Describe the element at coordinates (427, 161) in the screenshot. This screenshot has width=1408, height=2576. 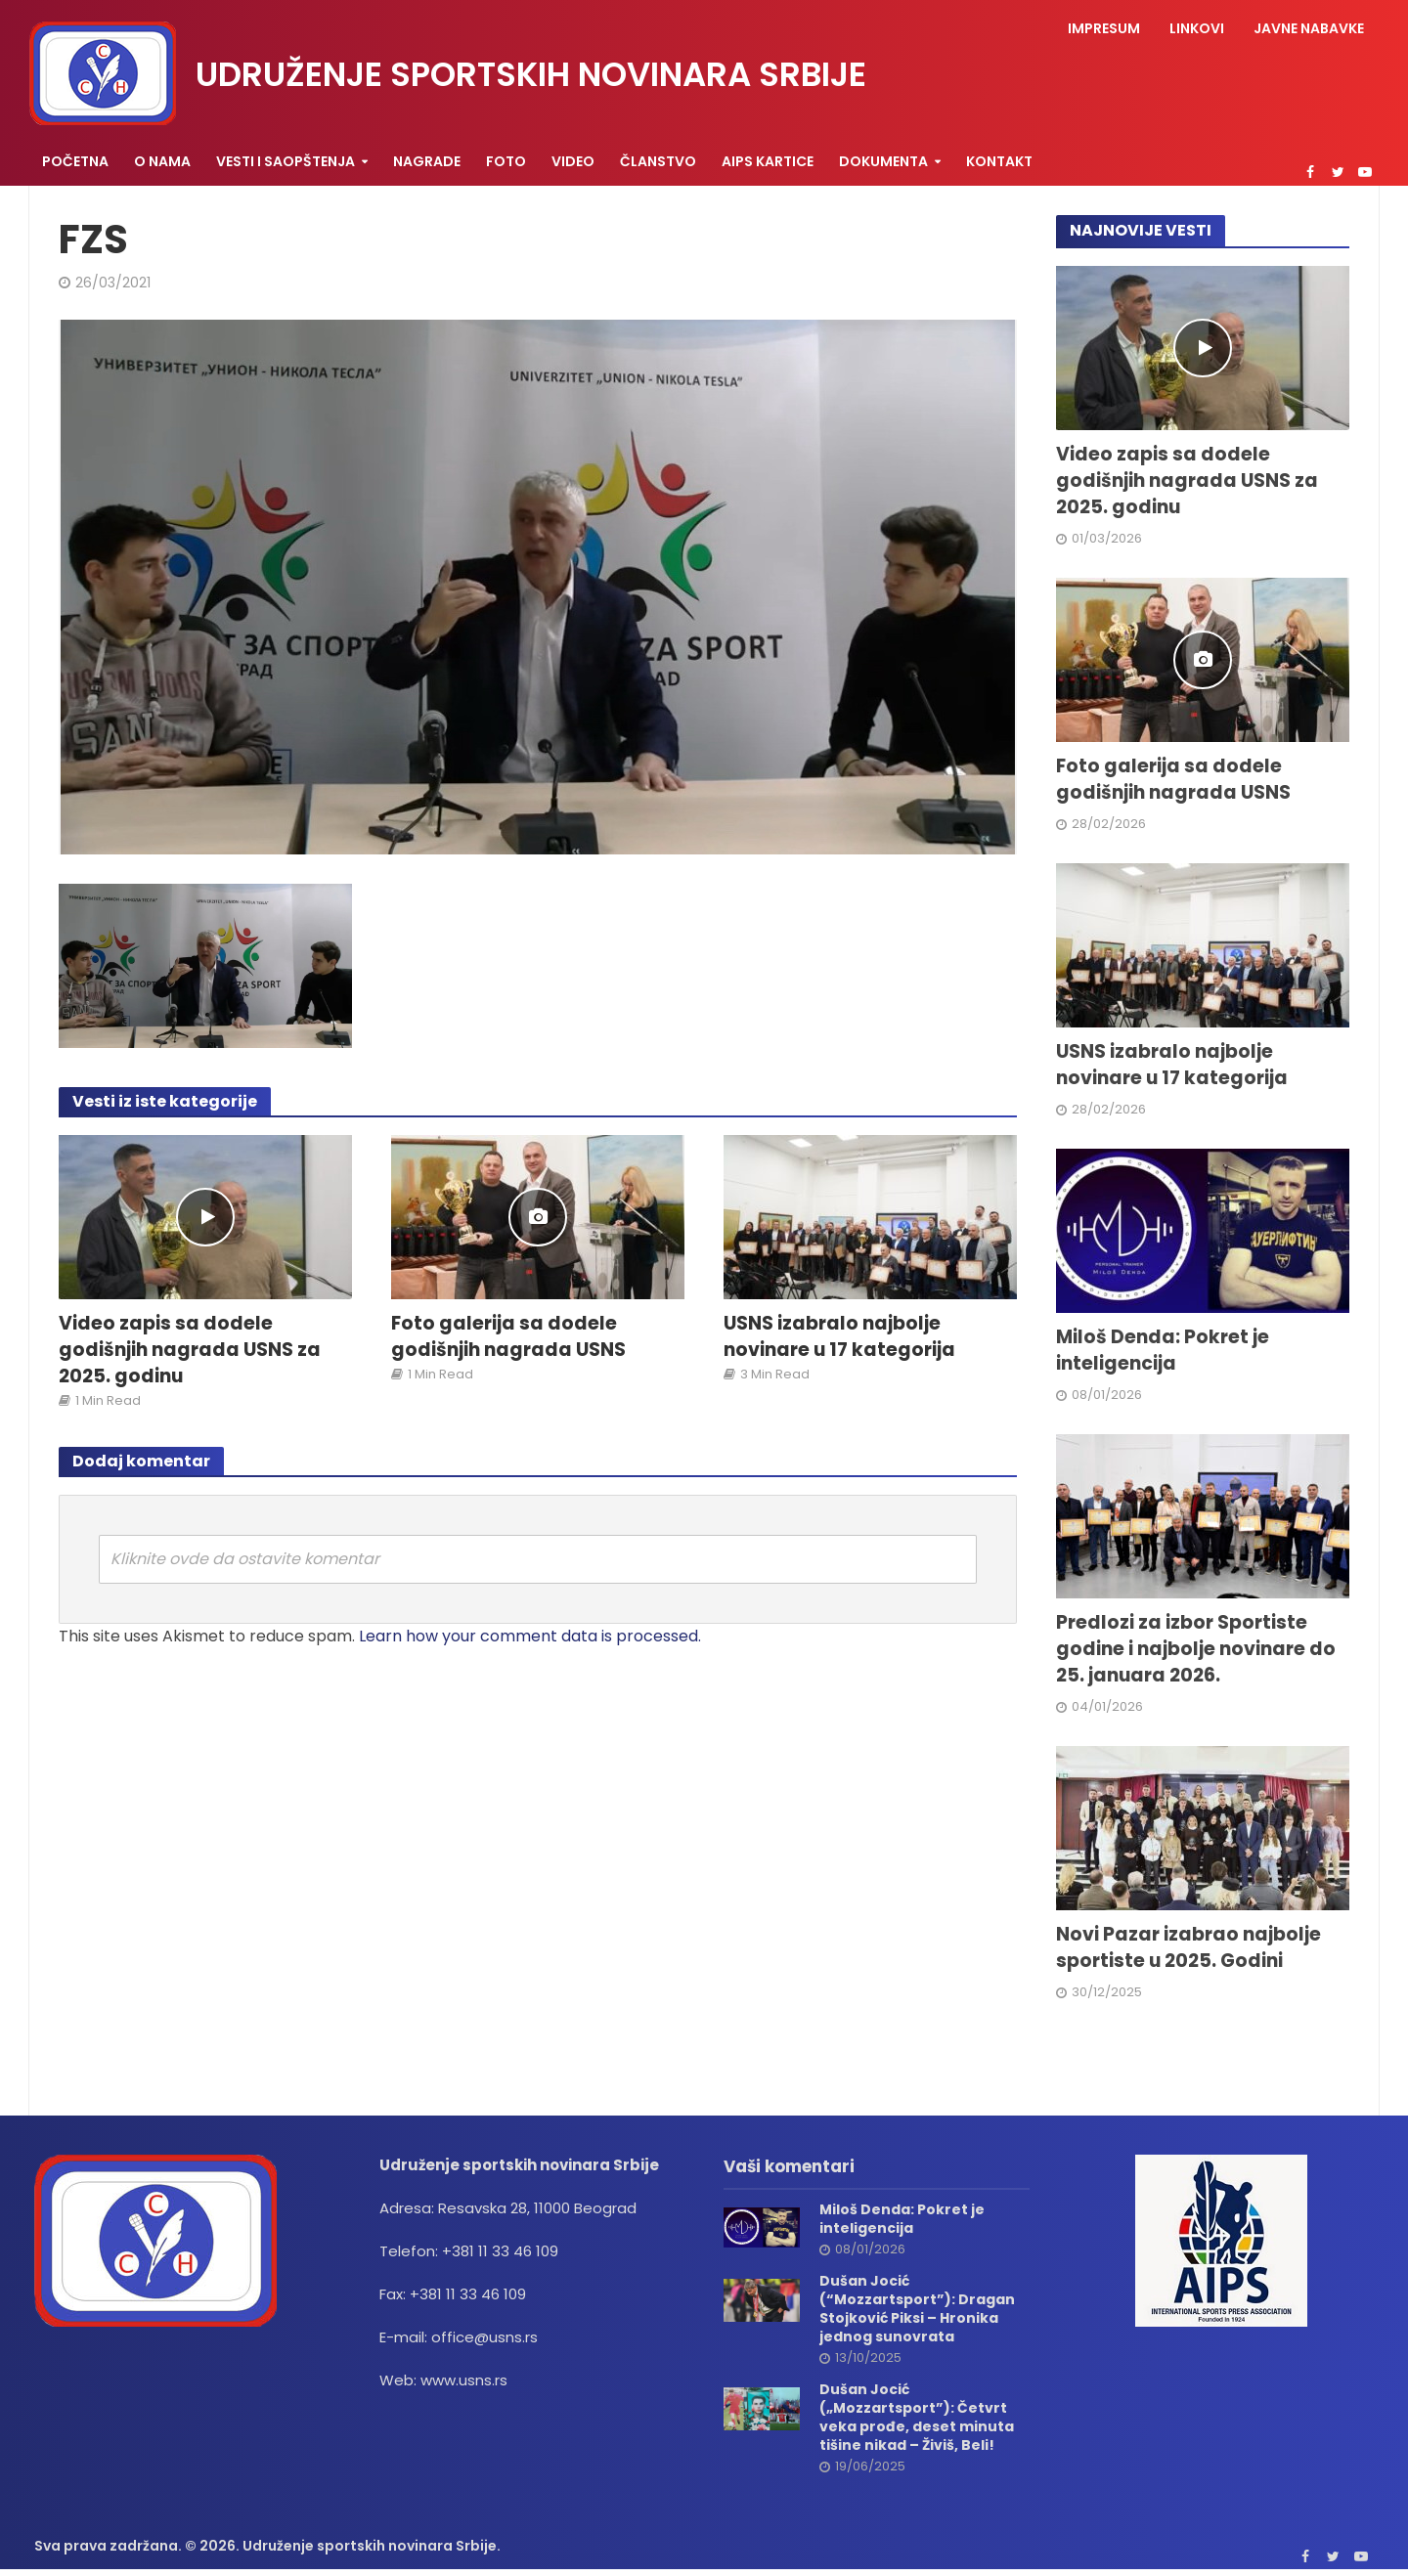
I see `Nagrade` at that location.